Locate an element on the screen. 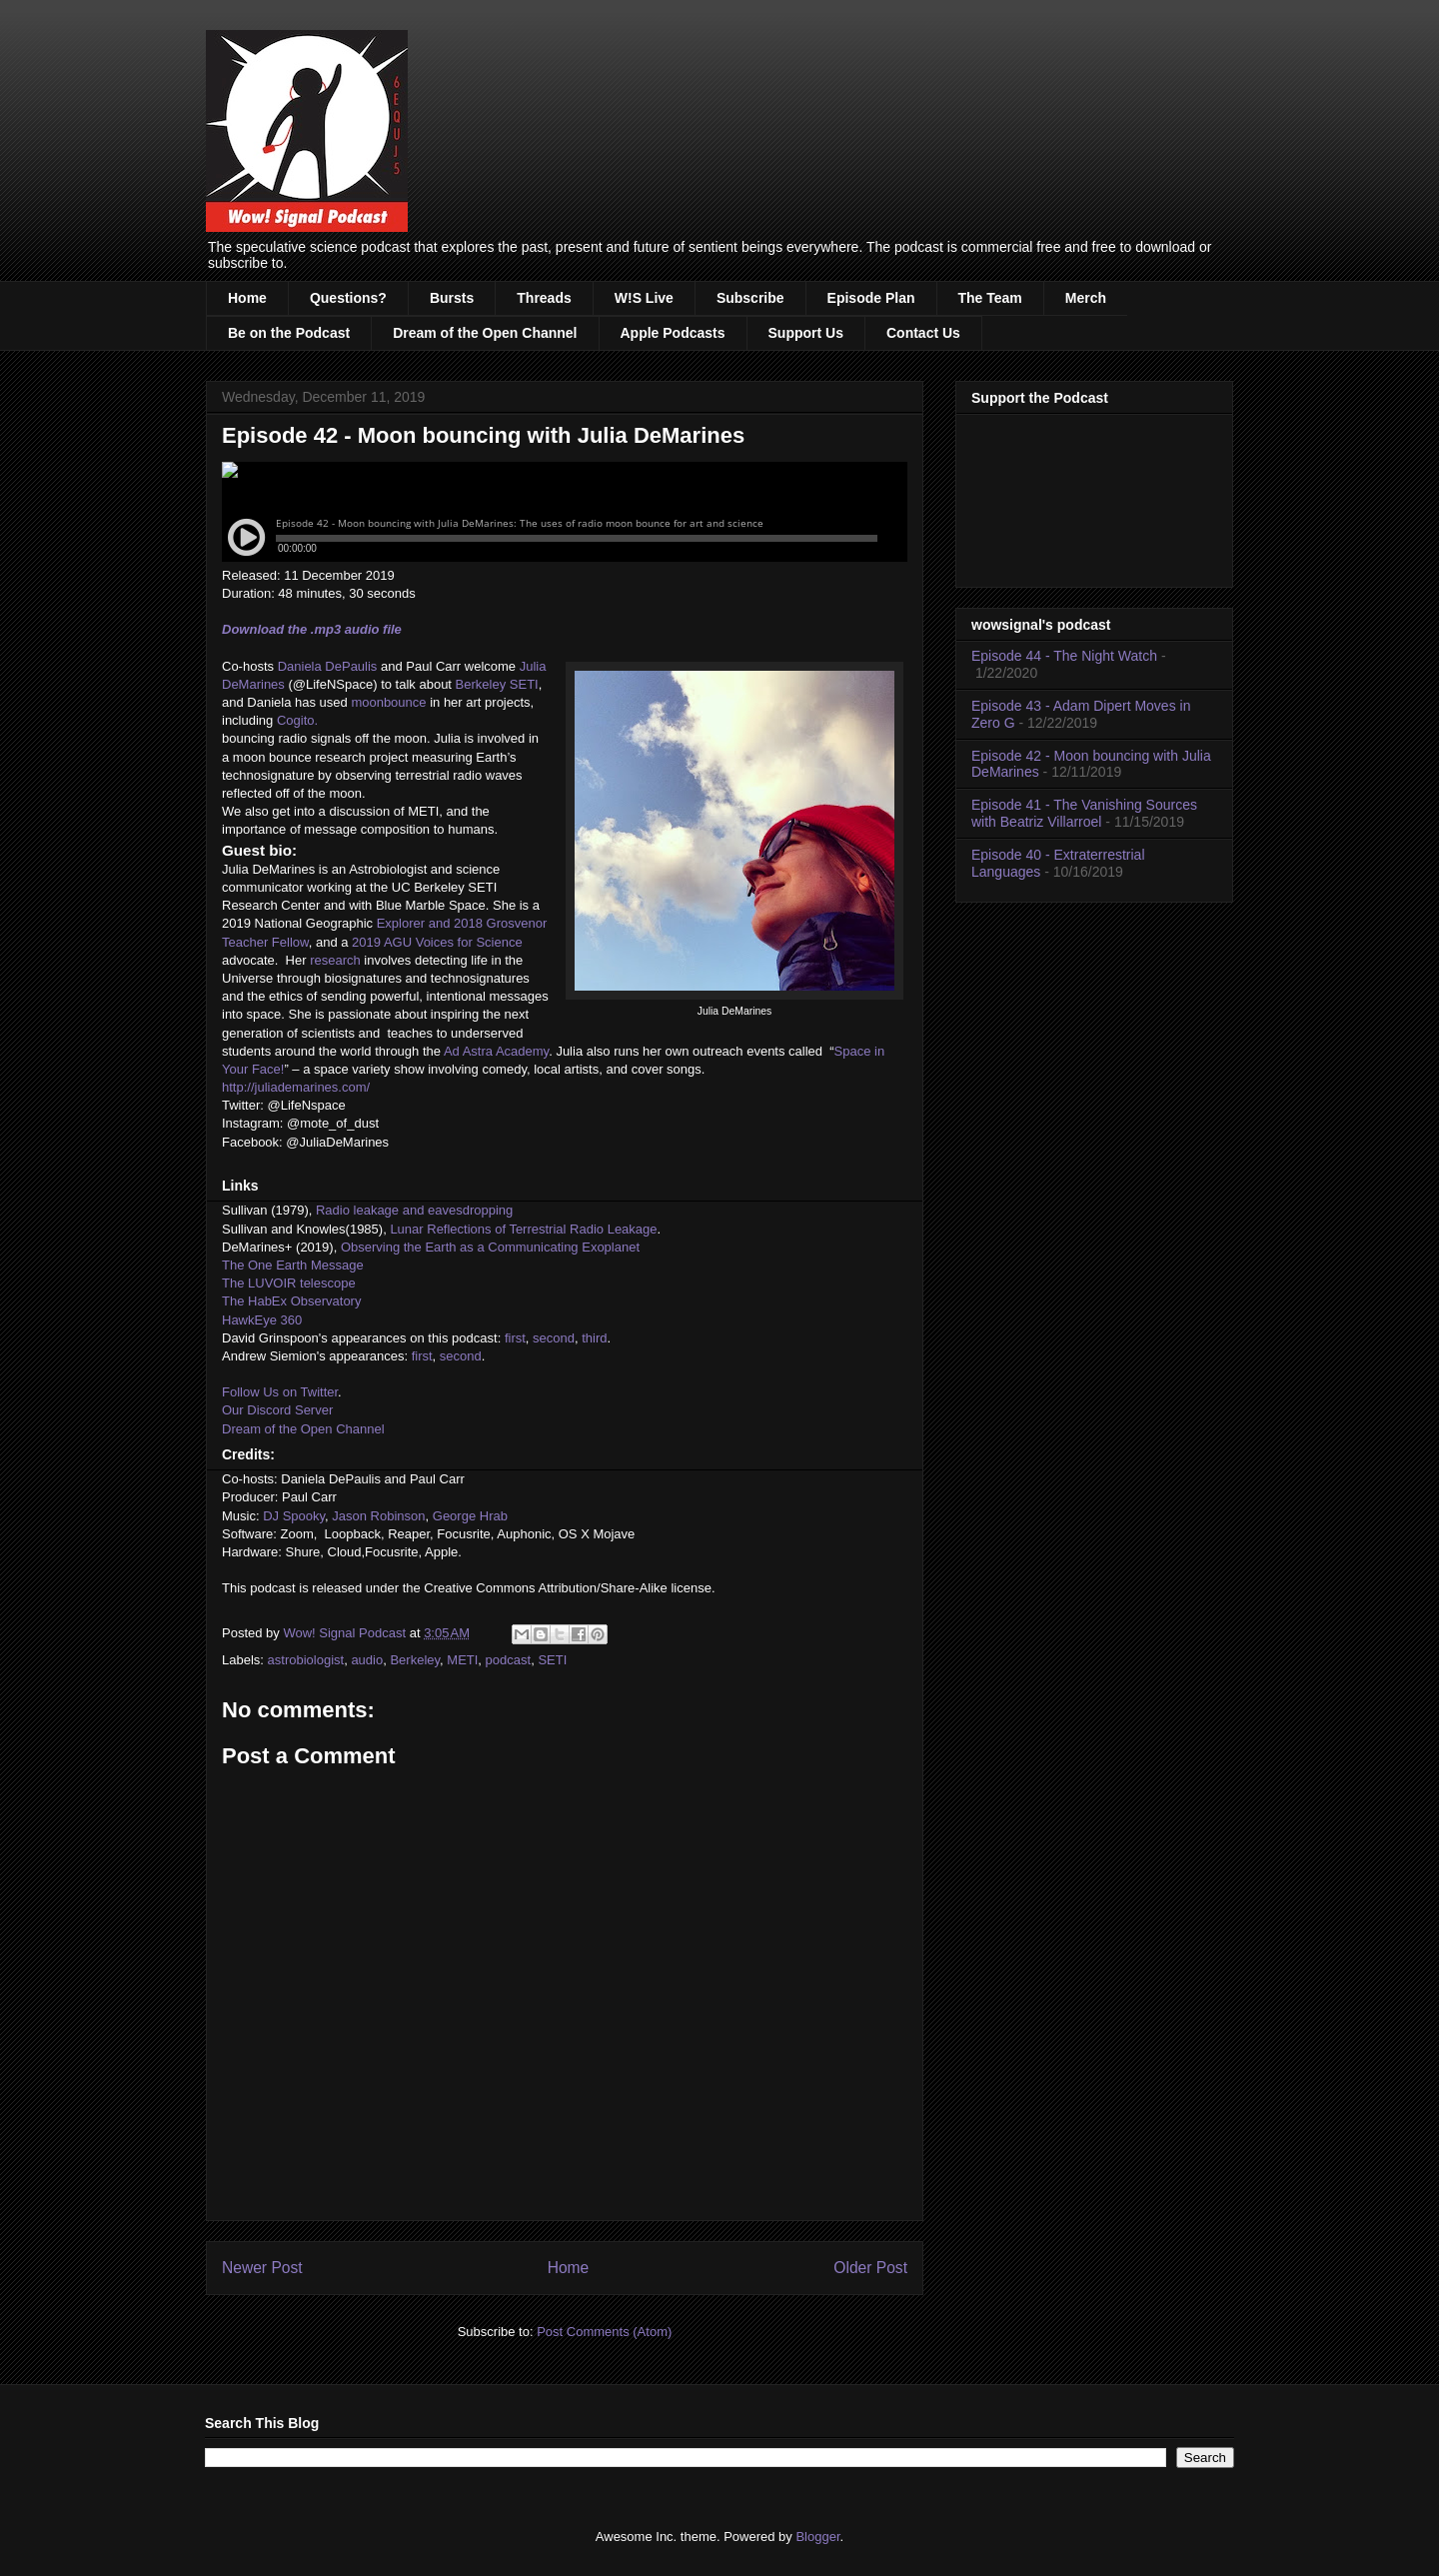  first is located at coordinates (515, 1337).